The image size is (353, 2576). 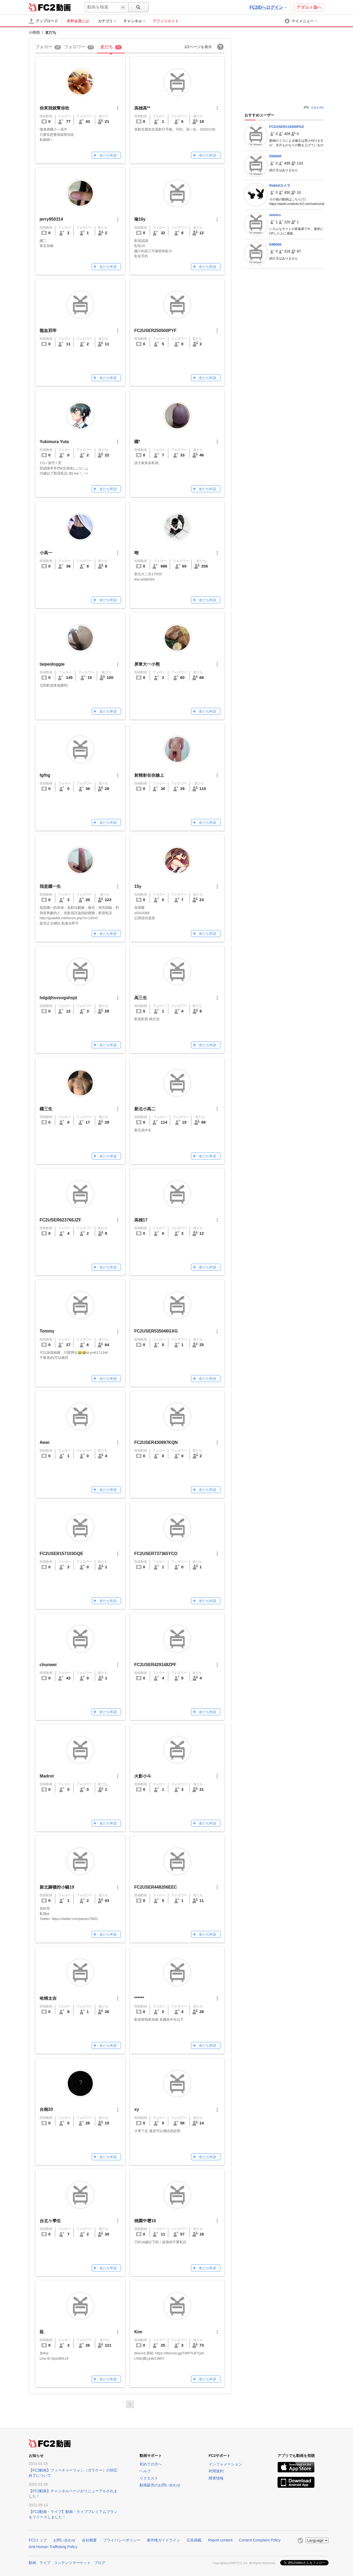 I want to click on 動画販売のお問い合わせ, so click(x=160, y=2485).